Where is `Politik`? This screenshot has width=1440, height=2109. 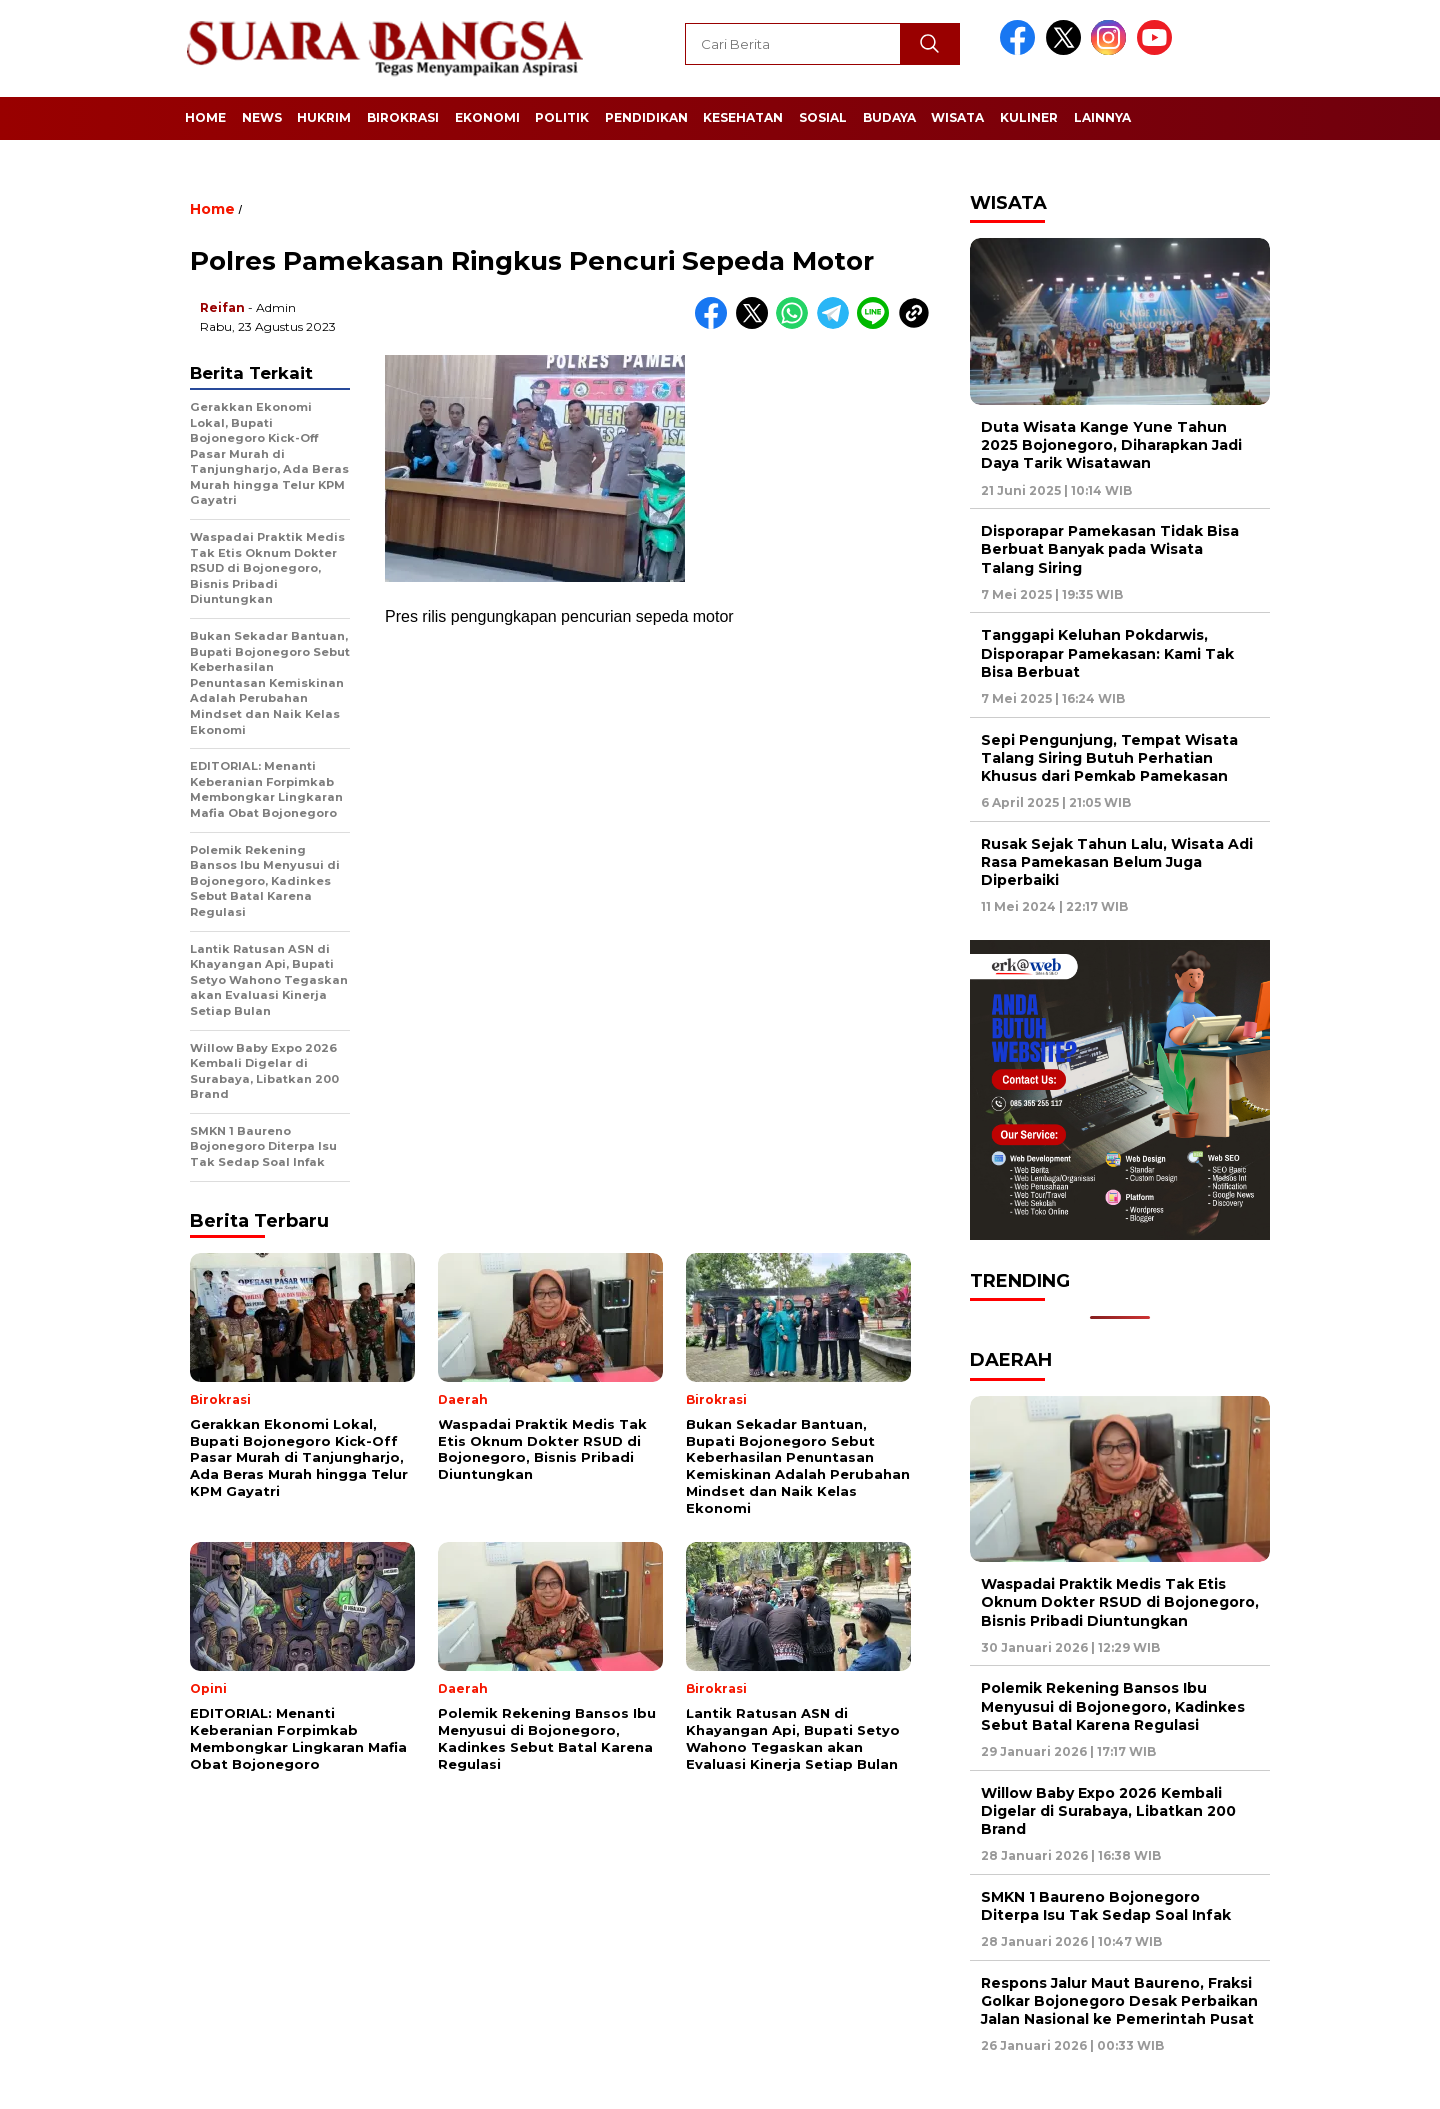
Politik is located at coordinates (562, 117).